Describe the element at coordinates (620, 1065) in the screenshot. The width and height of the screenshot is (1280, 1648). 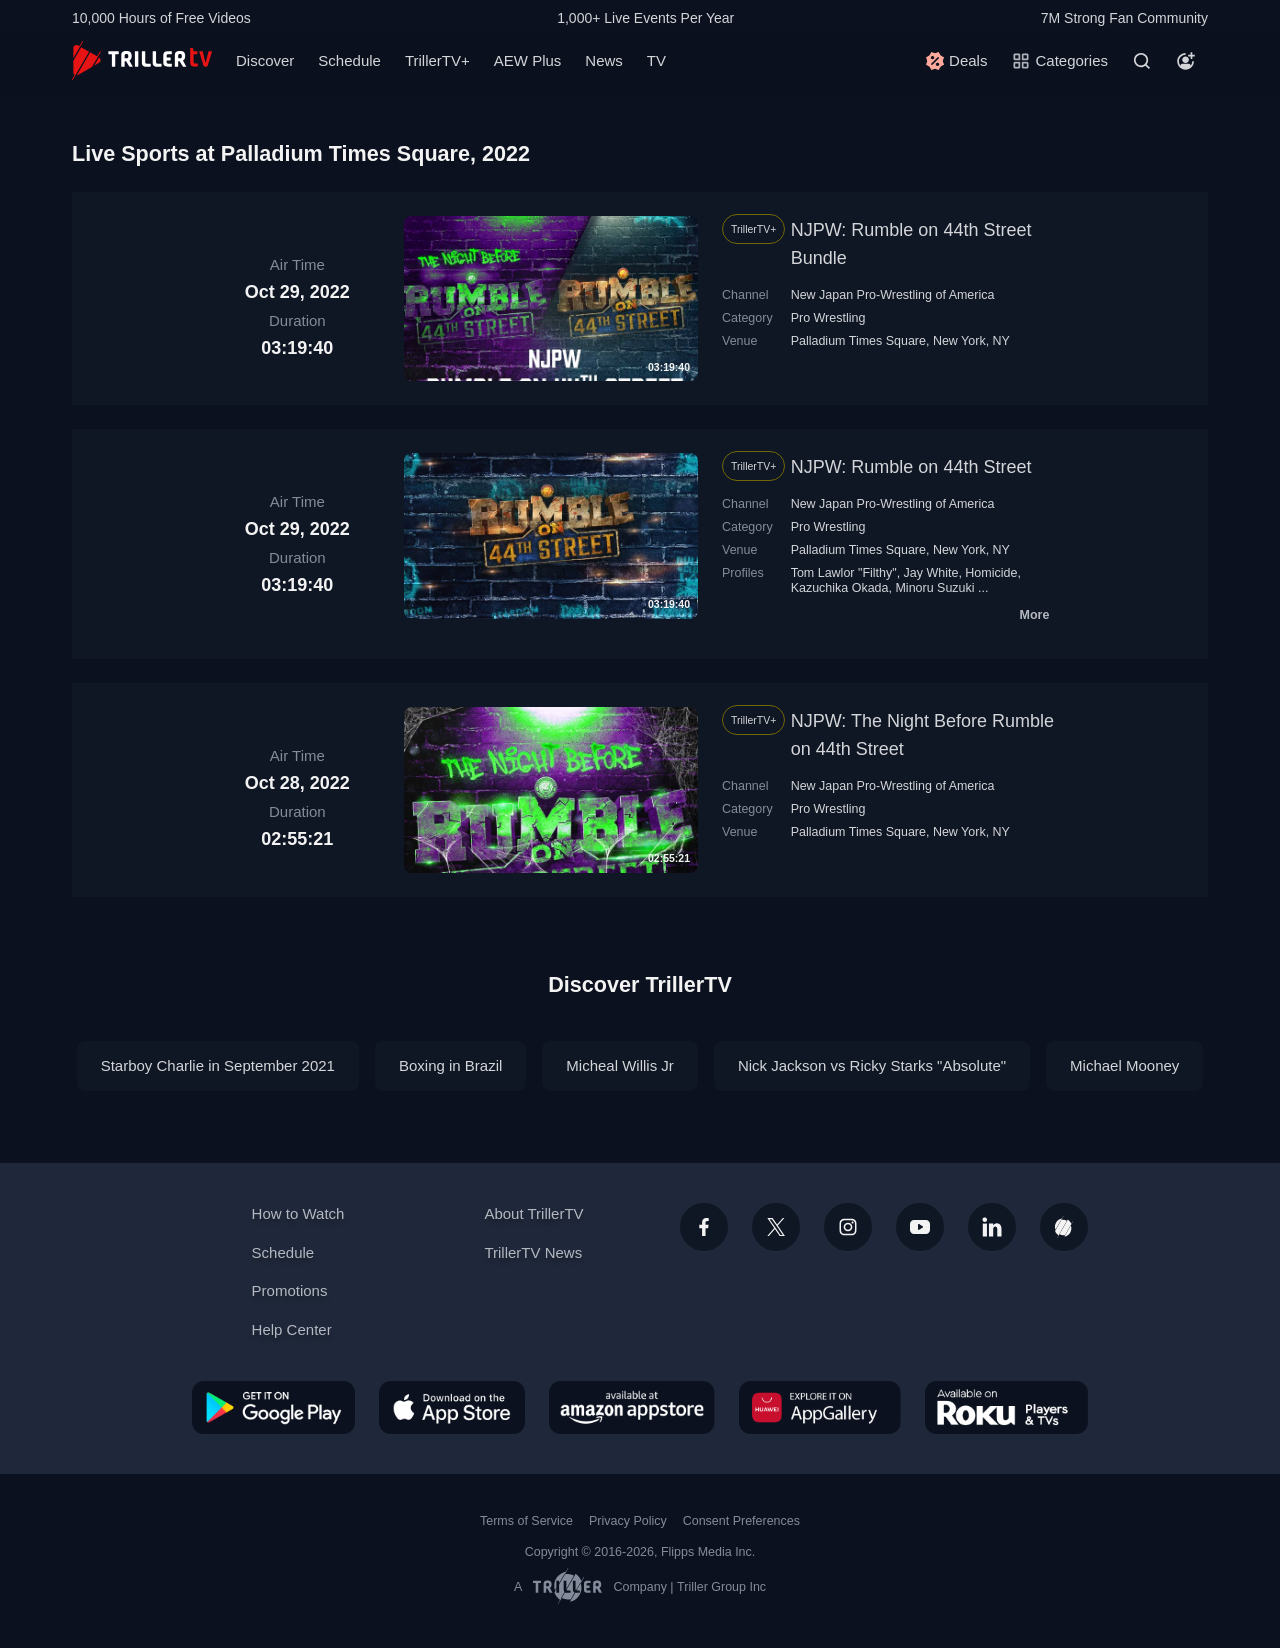
I see `Micheal Willis Jr` at that location.